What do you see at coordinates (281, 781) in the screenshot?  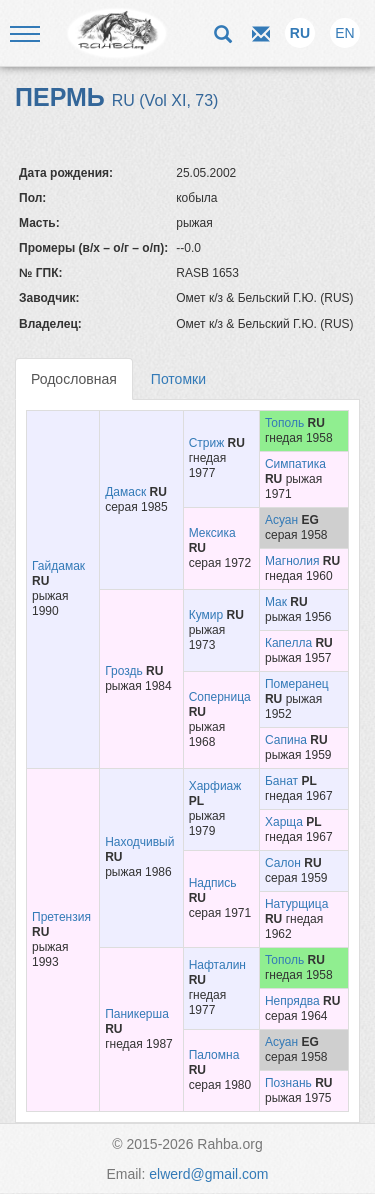 I see `Банат` at bounding box center [281, 781].